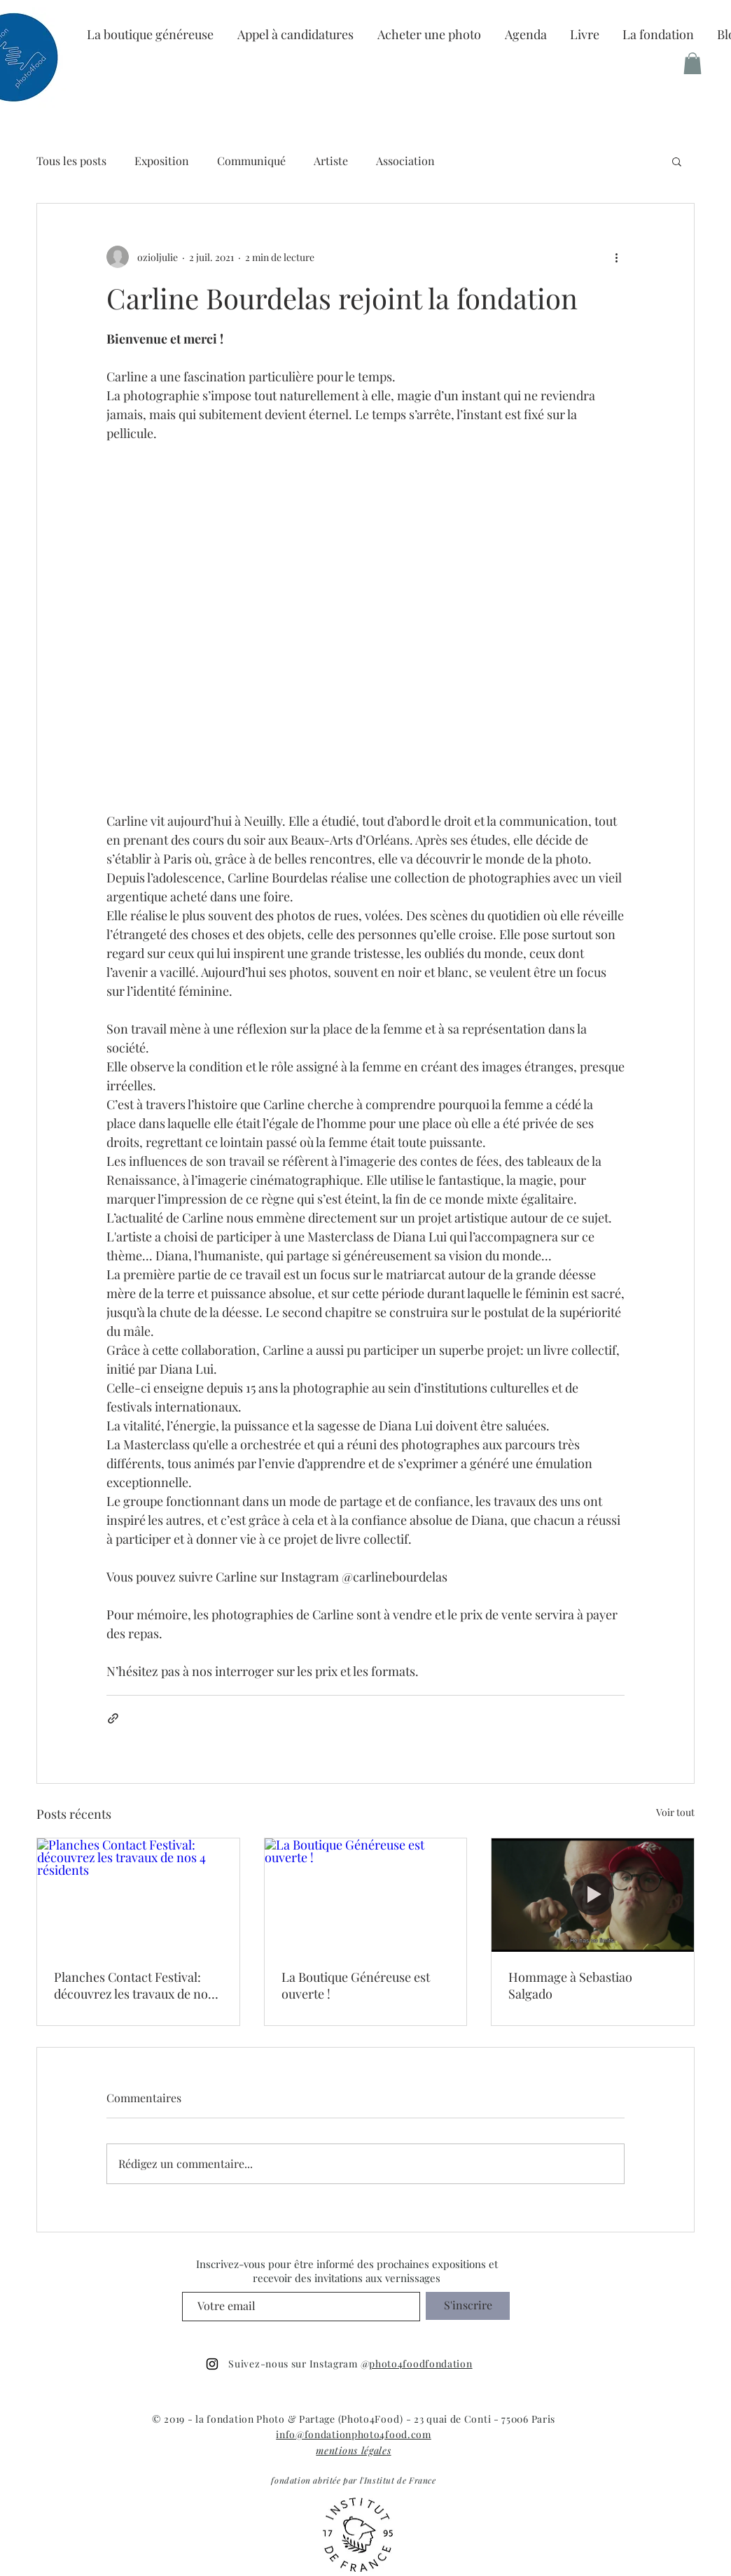  I want to click on La Boutique Généreuse est ouverte !, so click(355, 1985).